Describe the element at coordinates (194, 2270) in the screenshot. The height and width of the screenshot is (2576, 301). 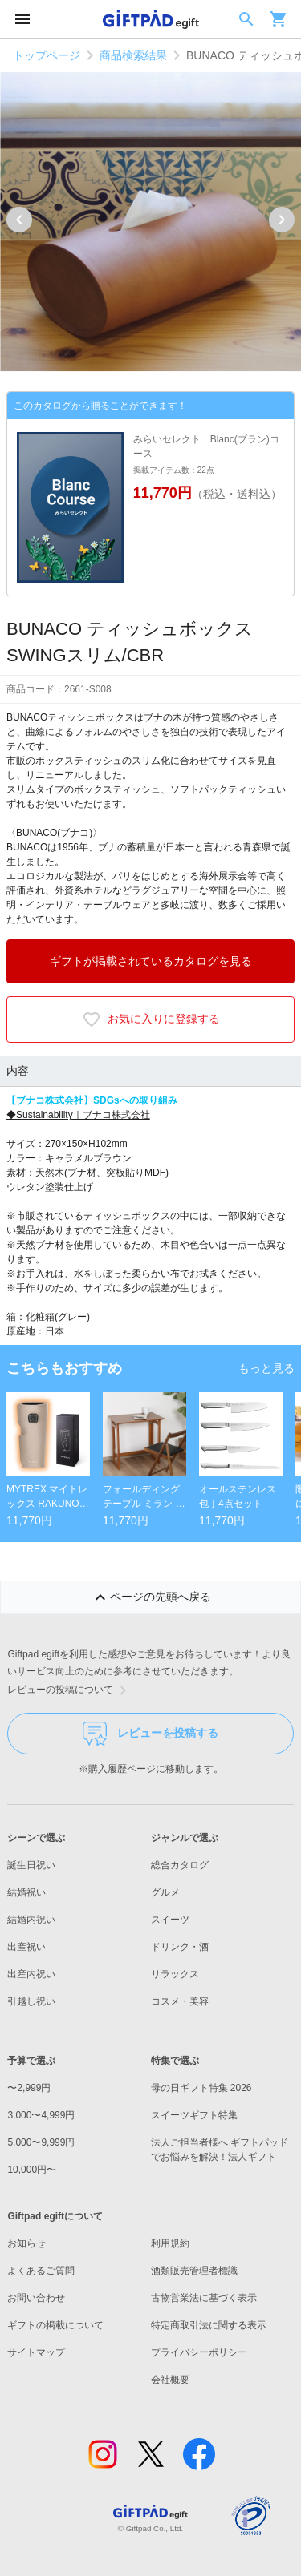
I see `酒類販売管理者標識` at that location.